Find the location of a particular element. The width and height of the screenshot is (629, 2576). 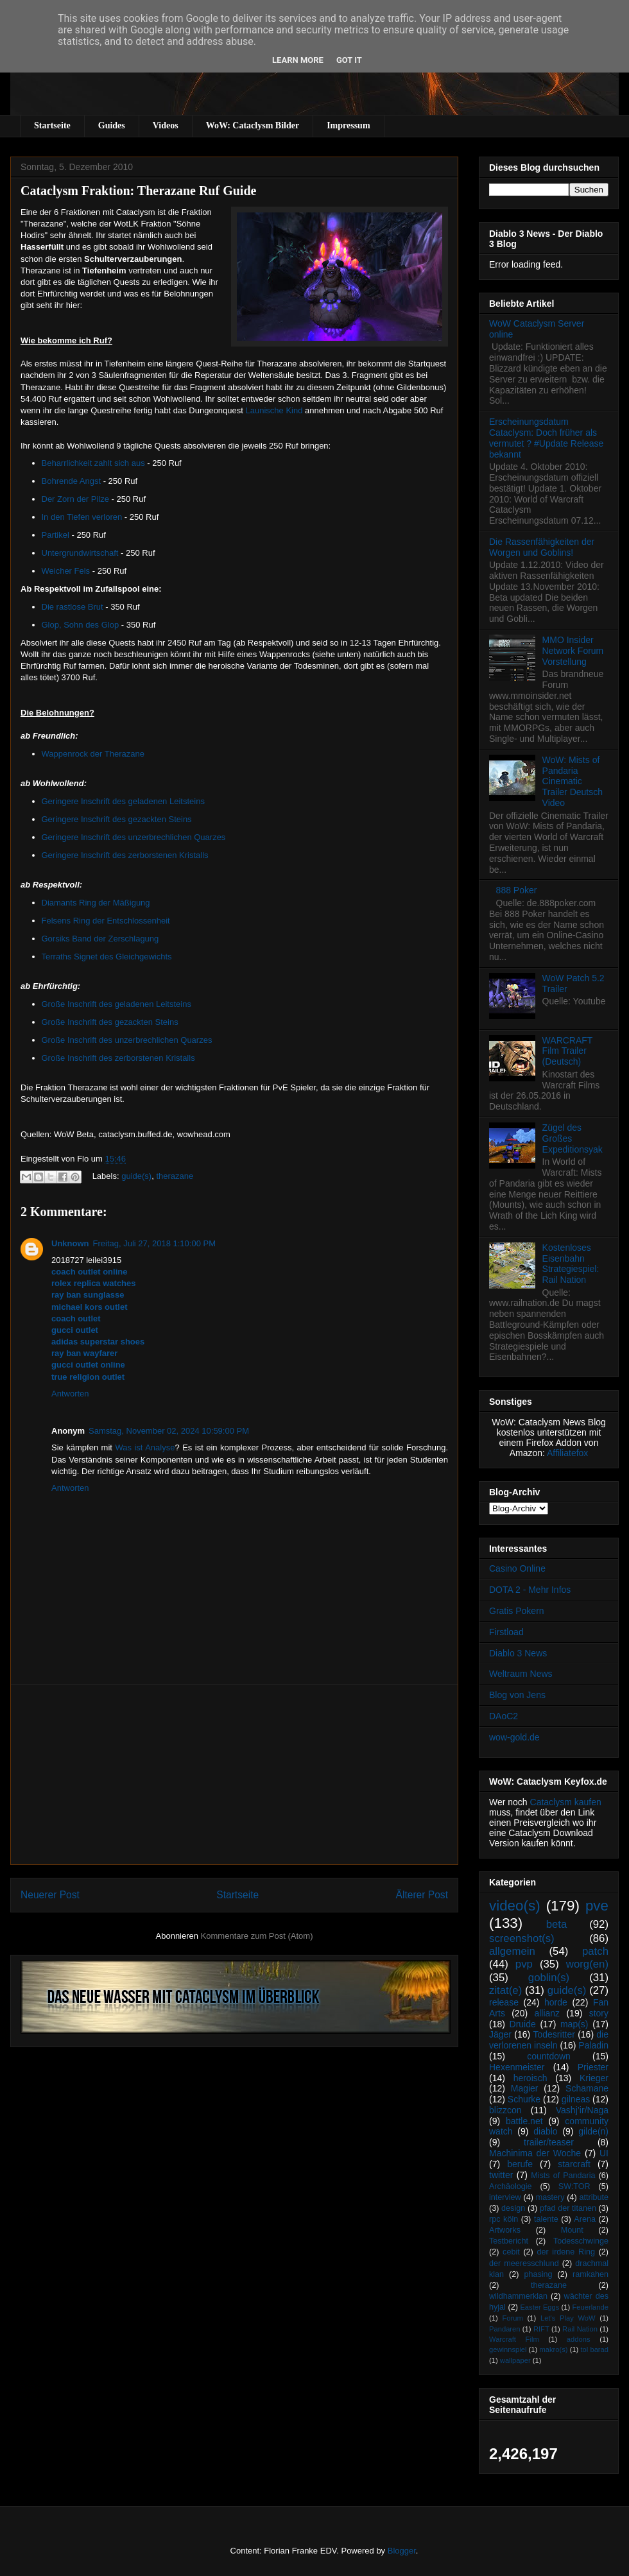

Antworten is located at coordinates (70, 1393).